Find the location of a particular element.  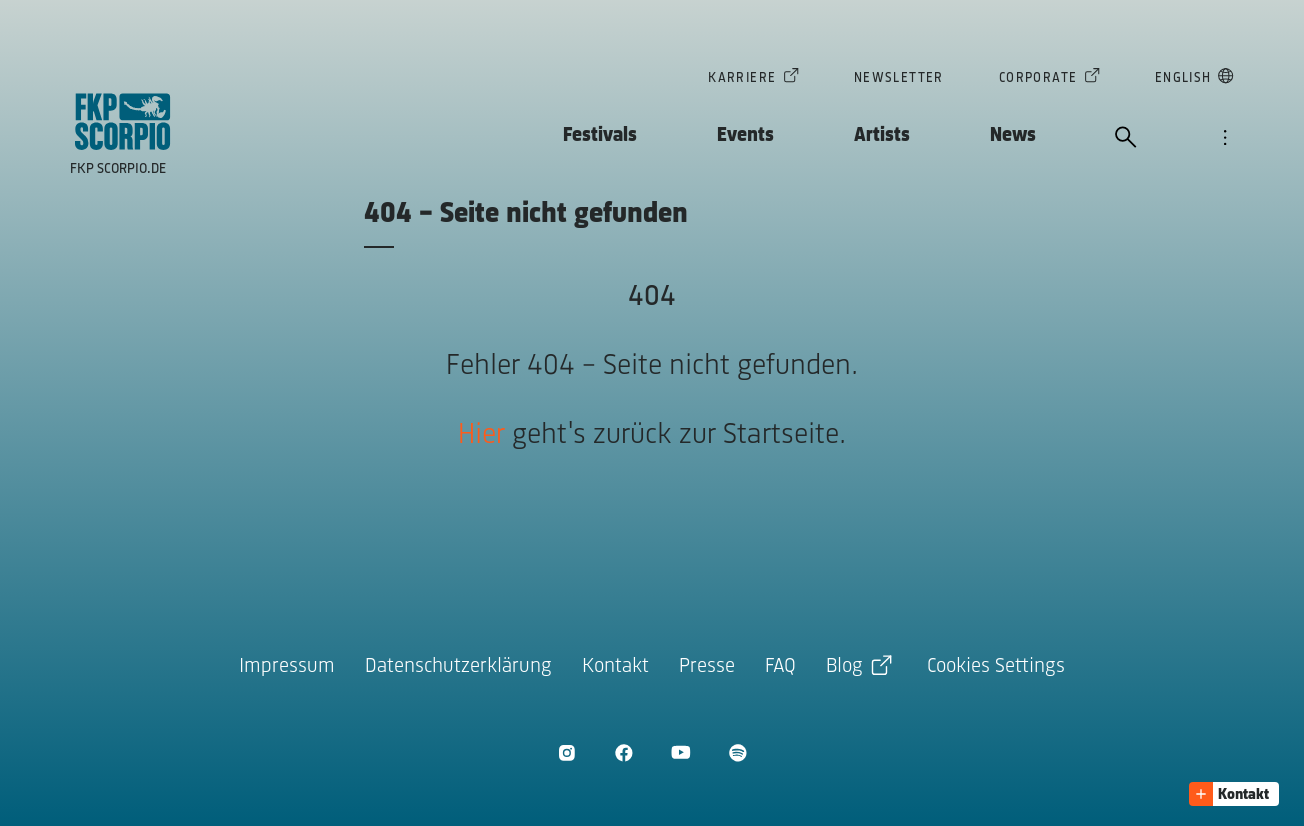

Datenschutzerklärung is located at coordinates (458, 666).